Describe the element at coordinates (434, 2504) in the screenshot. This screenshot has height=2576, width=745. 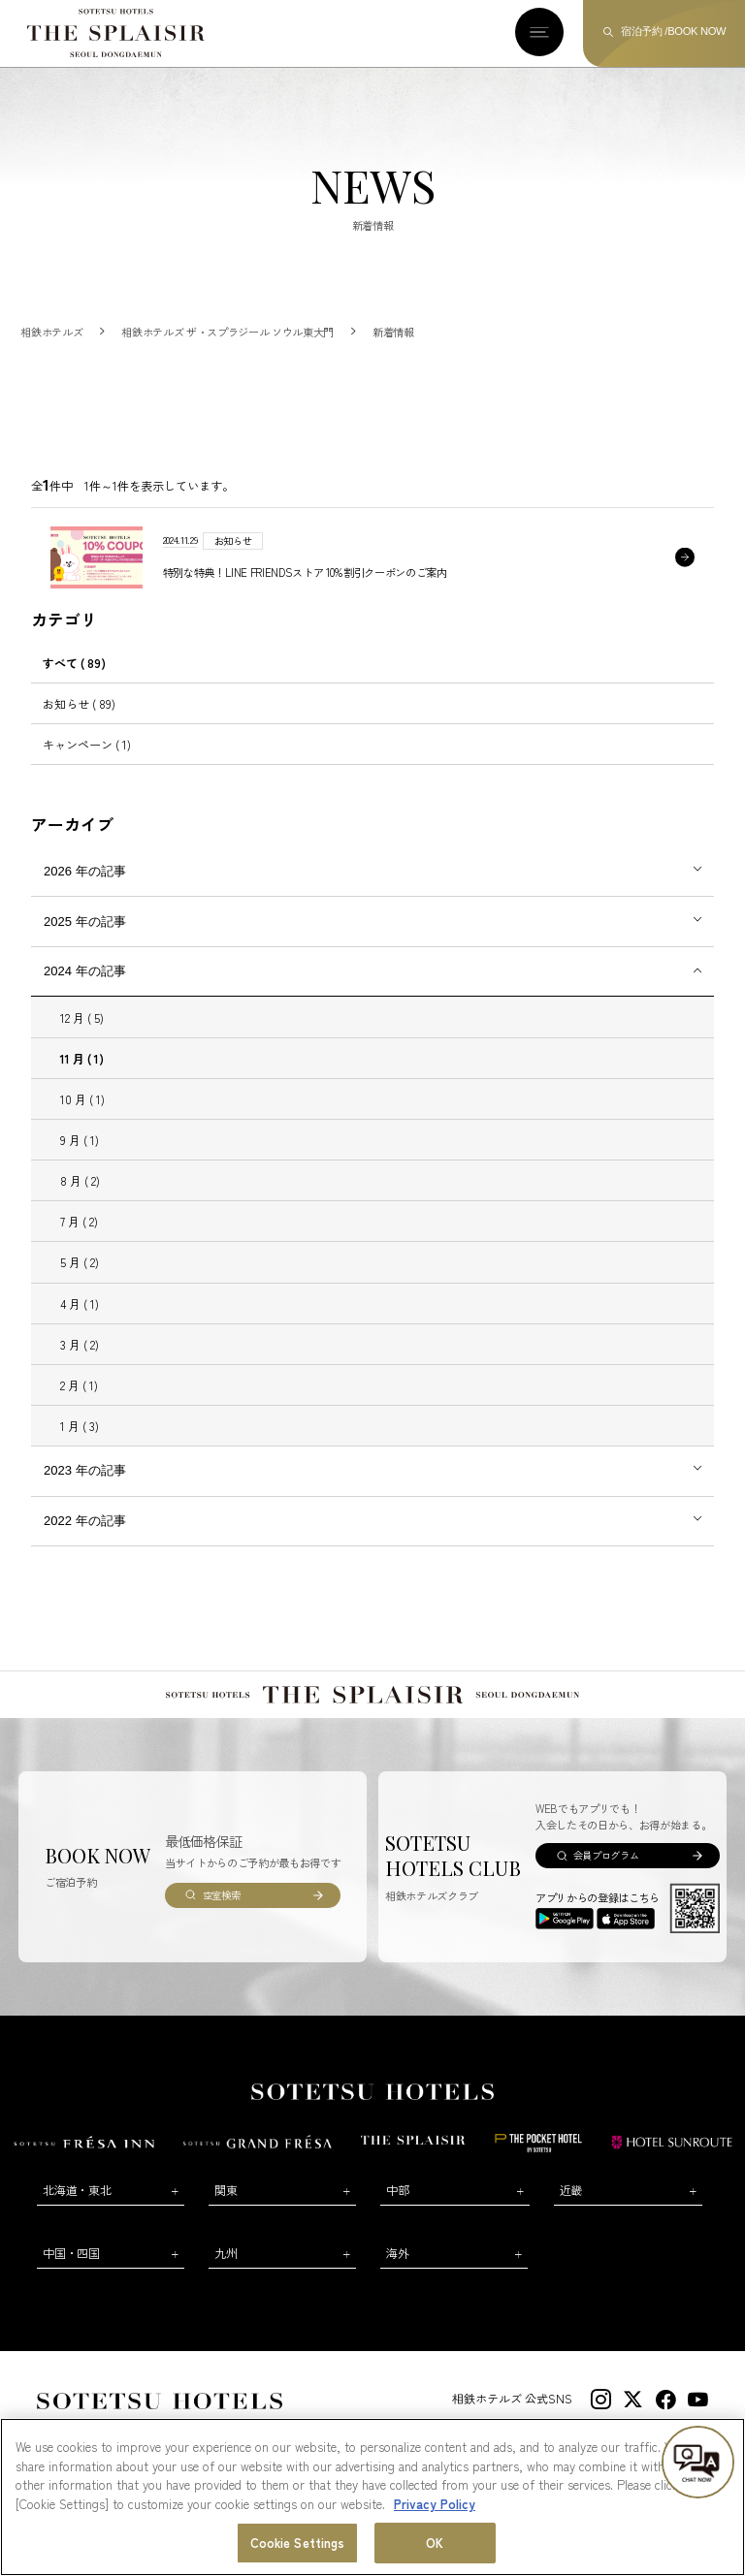
I see `Privacy Policy [More information about your privacy, opens in a new tab]` at that location.